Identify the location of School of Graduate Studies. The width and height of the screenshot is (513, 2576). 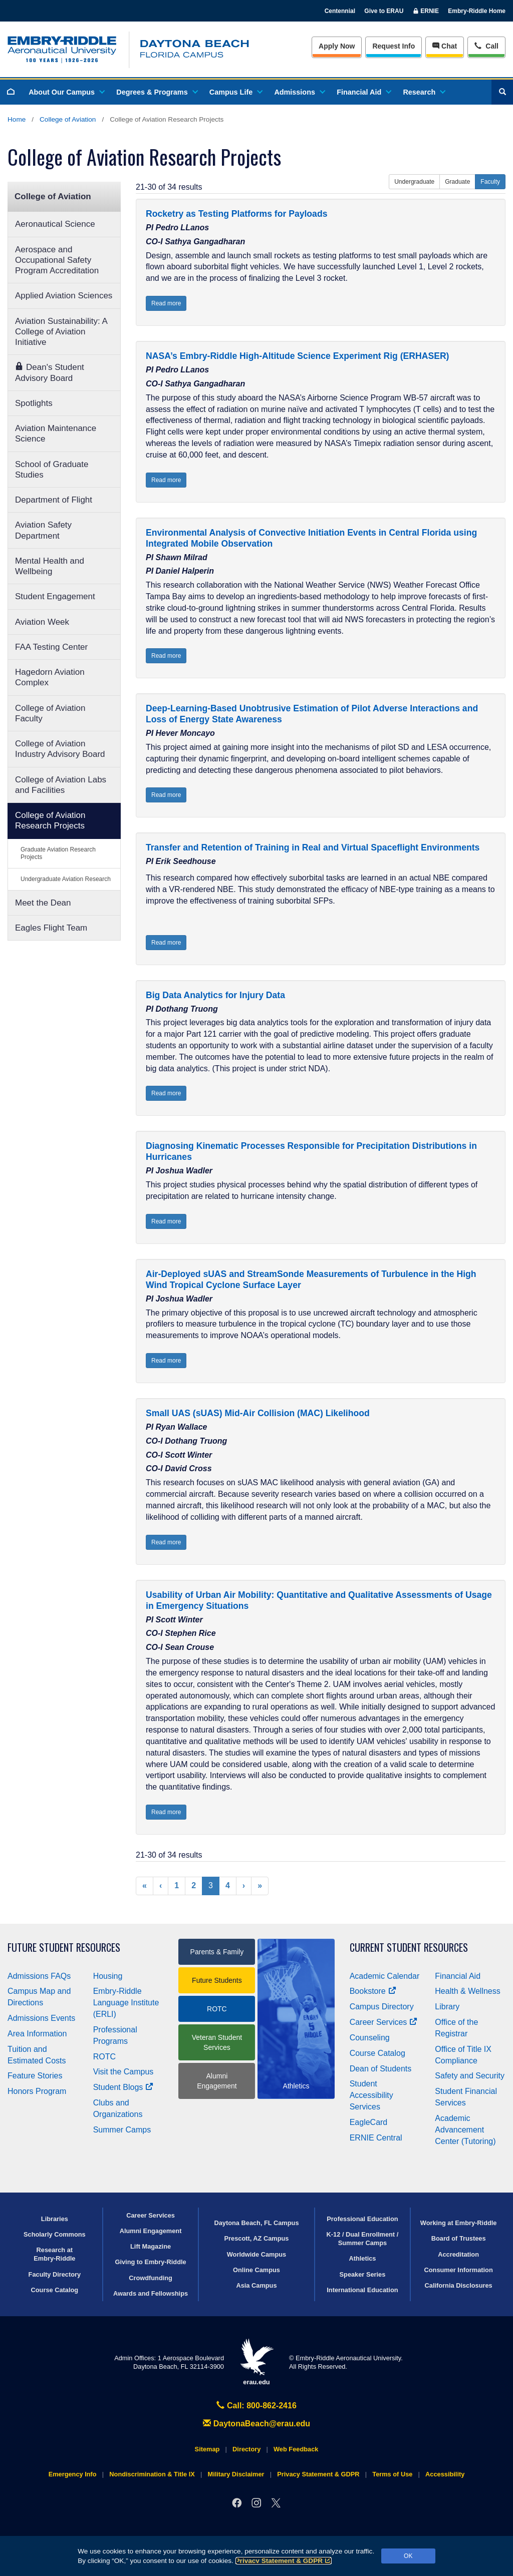
(51, 470).